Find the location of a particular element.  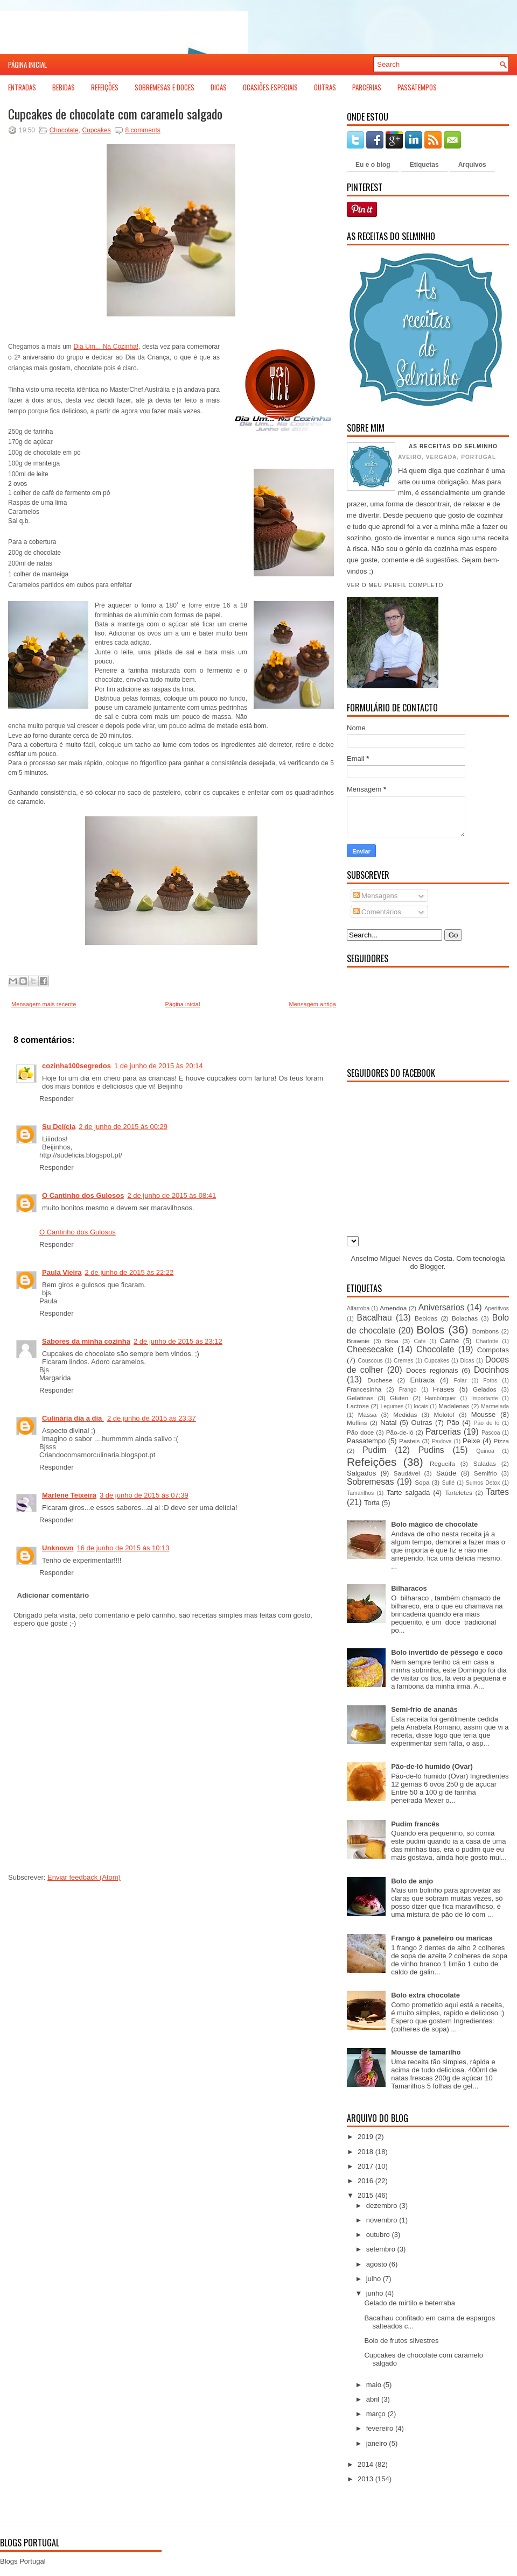

Bilharacos is located at coordinates (409, 1588).